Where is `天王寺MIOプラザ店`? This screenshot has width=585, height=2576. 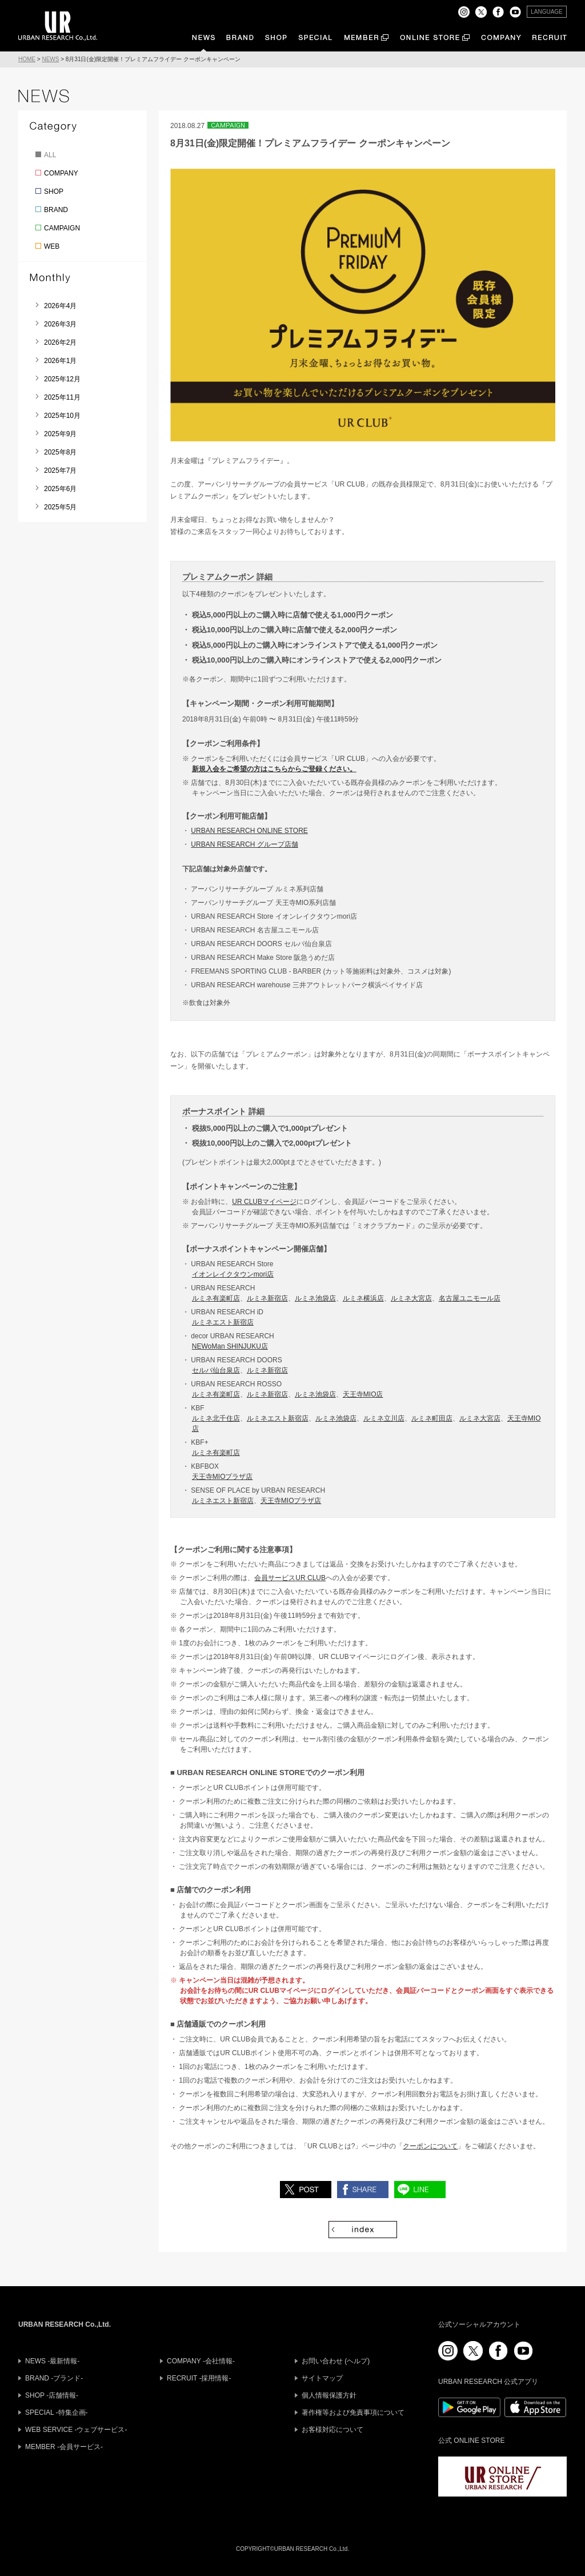
天王寺MIOプラザ店 is located at coordinates (222, 1477).